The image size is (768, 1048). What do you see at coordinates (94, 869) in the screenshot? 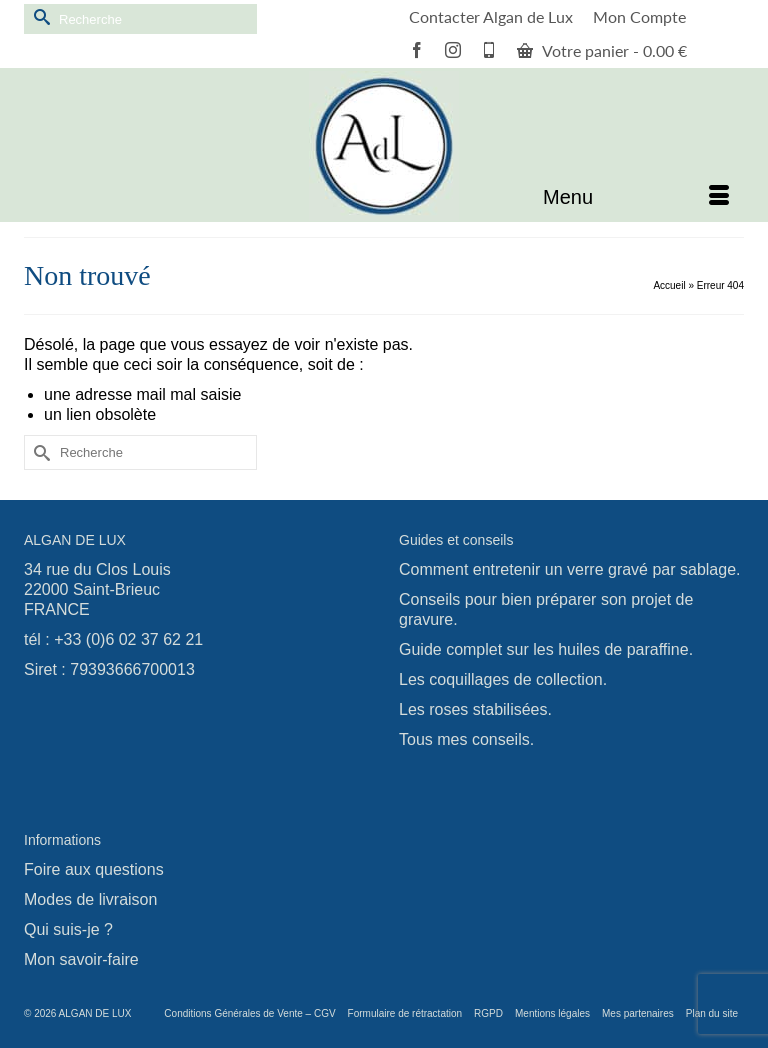
I see `Foire aux questions` at bounding box center [94, 869].